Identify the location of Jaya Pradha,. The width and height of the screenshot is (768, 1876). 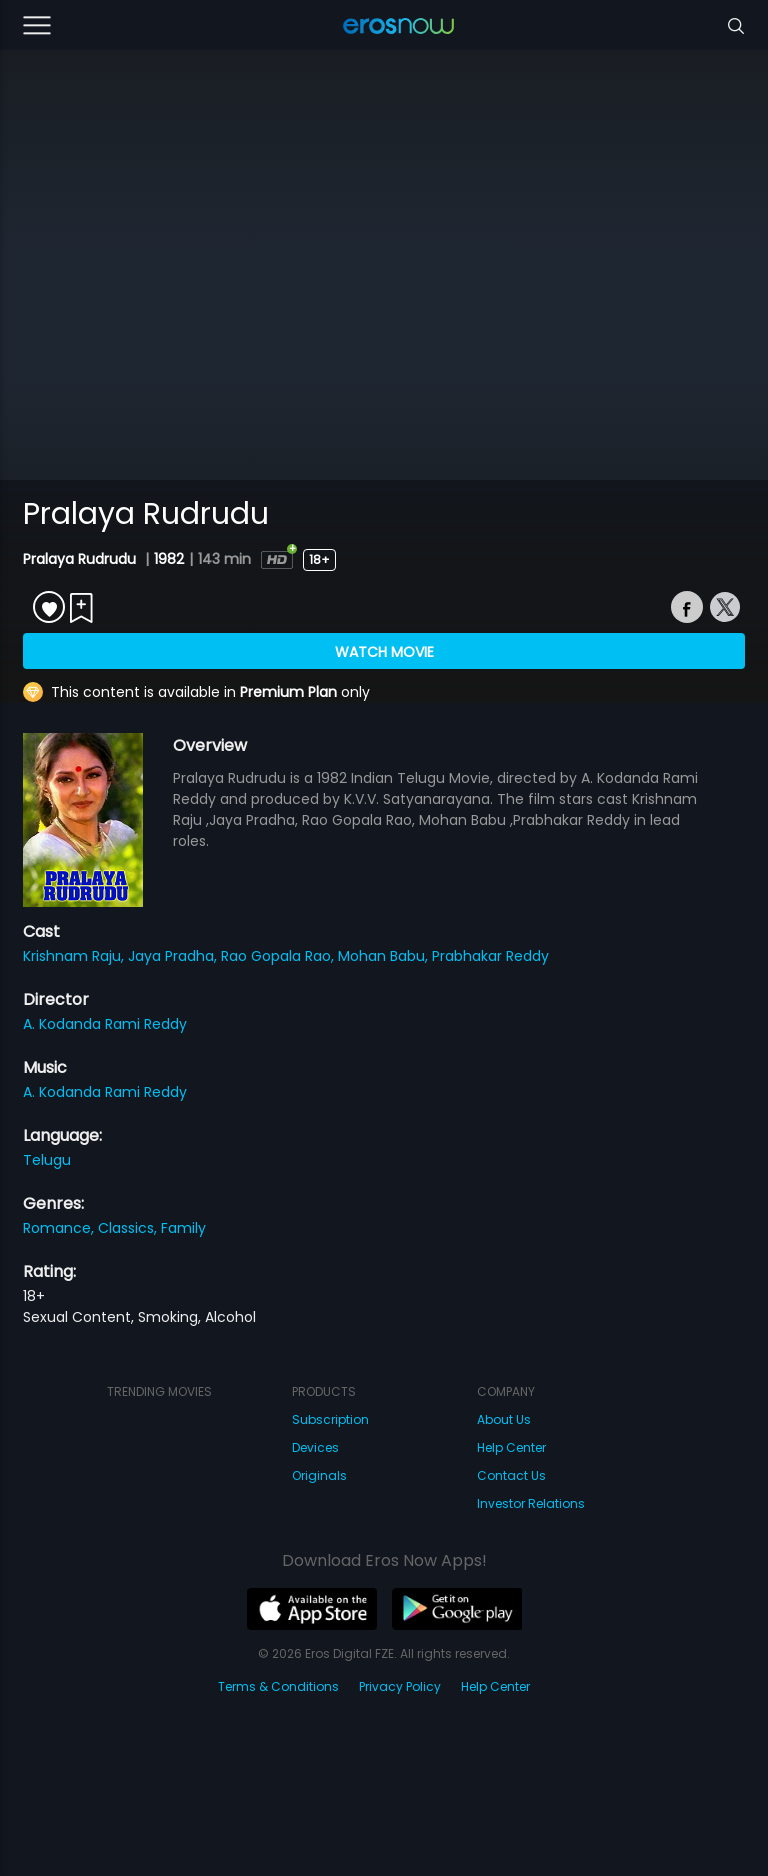
(174, 956).